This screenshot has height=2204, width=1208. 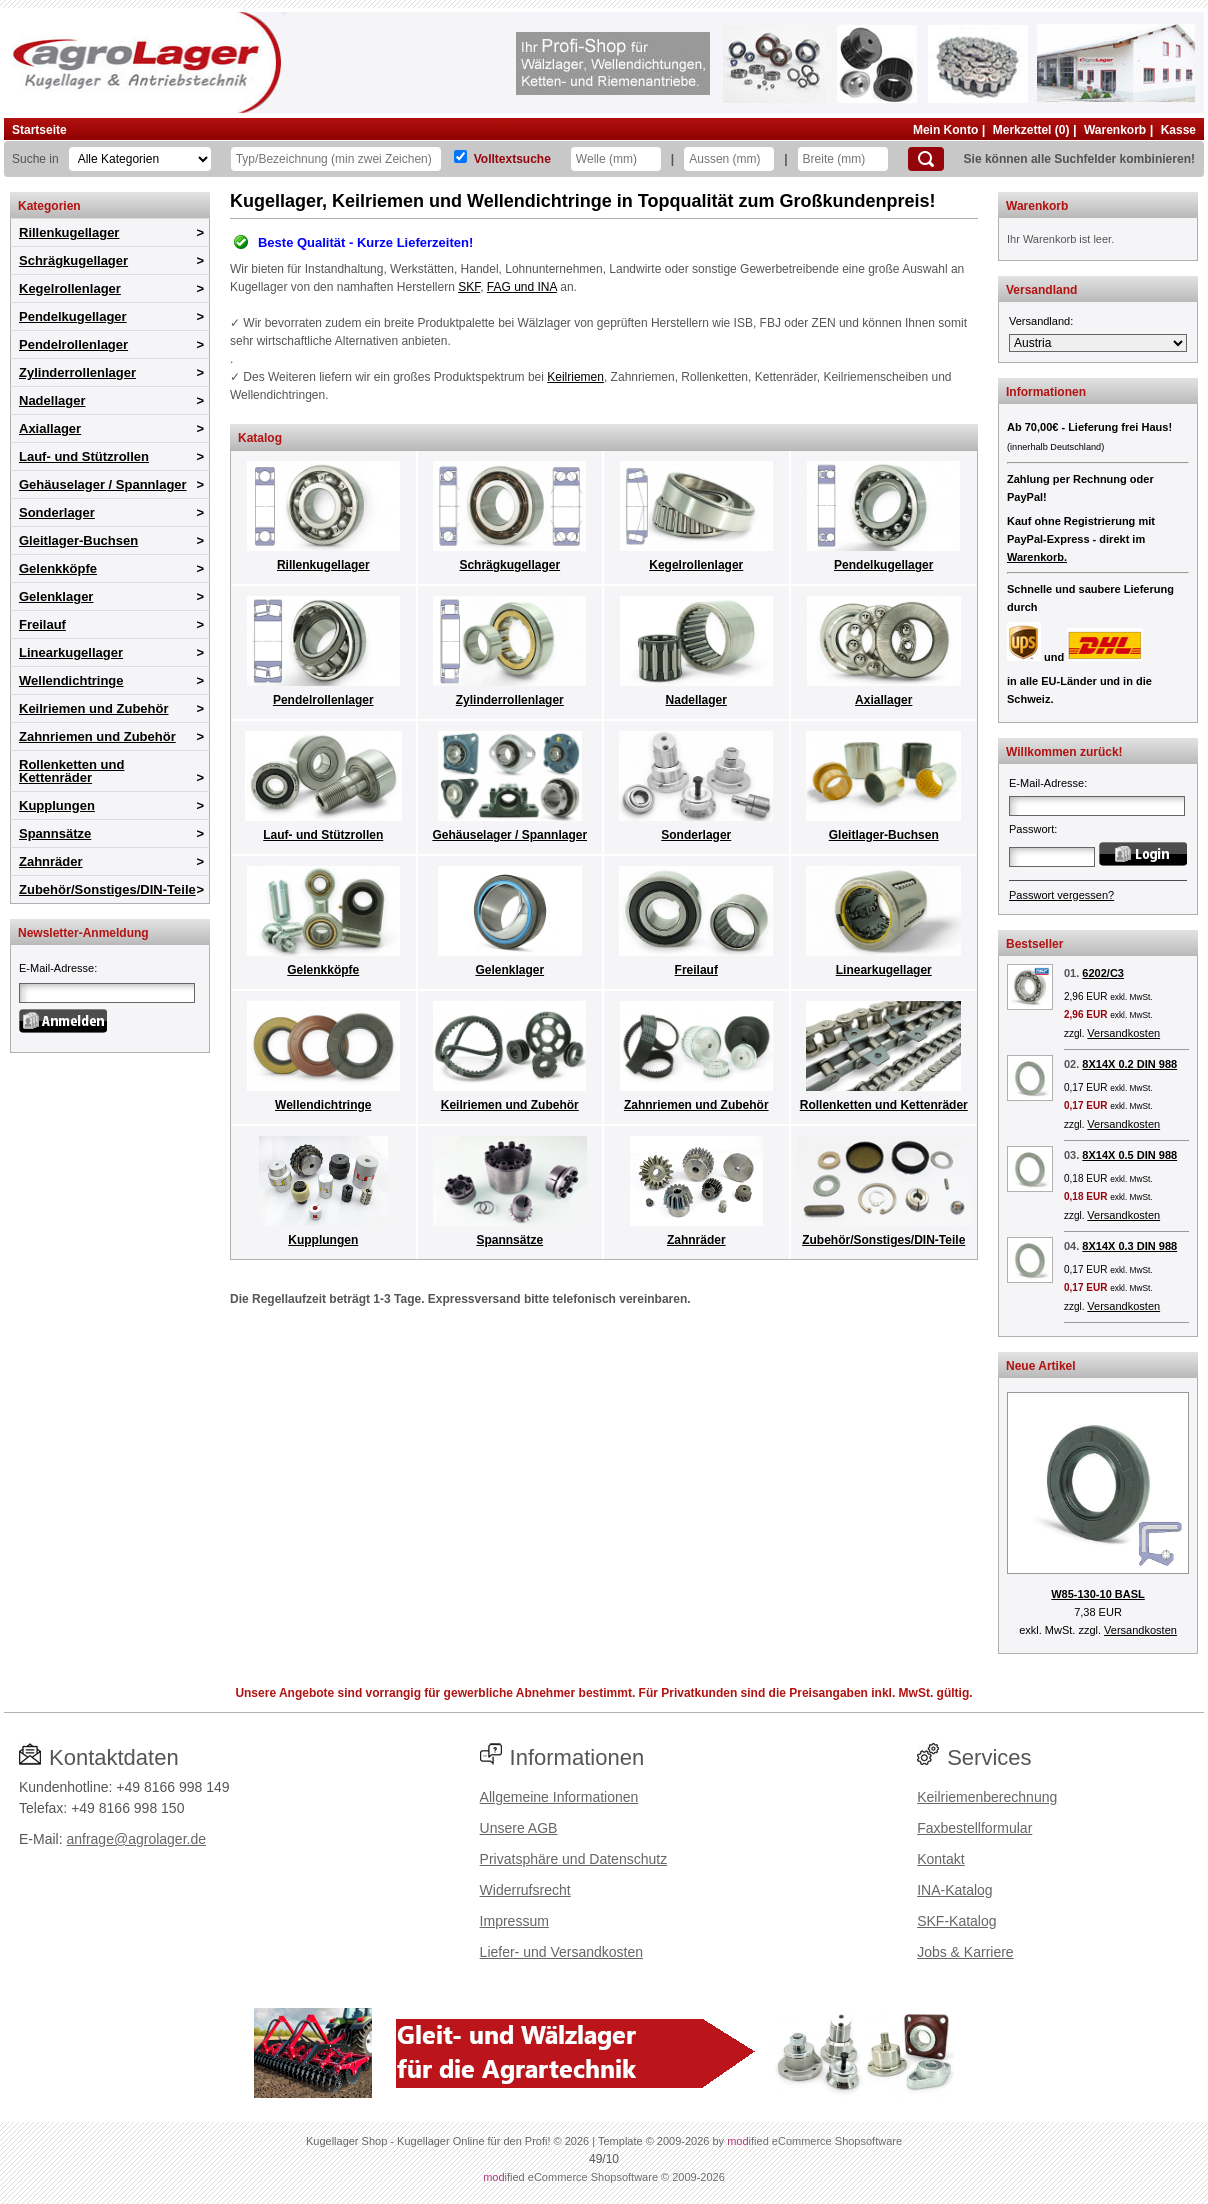 What do you see at coordinates (574, 1859) in the screenshot?
I see `Privatsphäre und Datenschutz` at bounding box center [574, 1859].